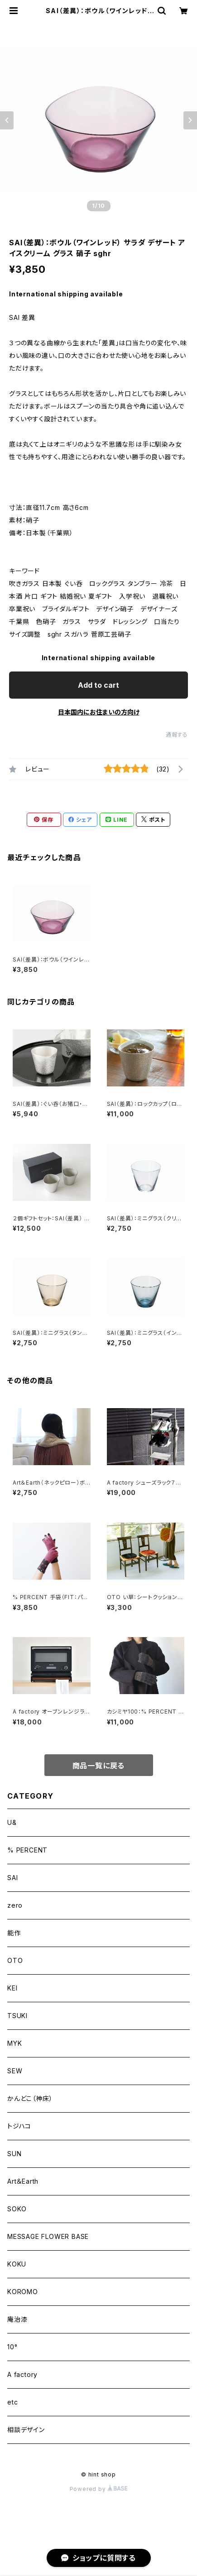 The height and width of the screenshot is (2576, 197). I want to click on A factory, so click(22, 2374).